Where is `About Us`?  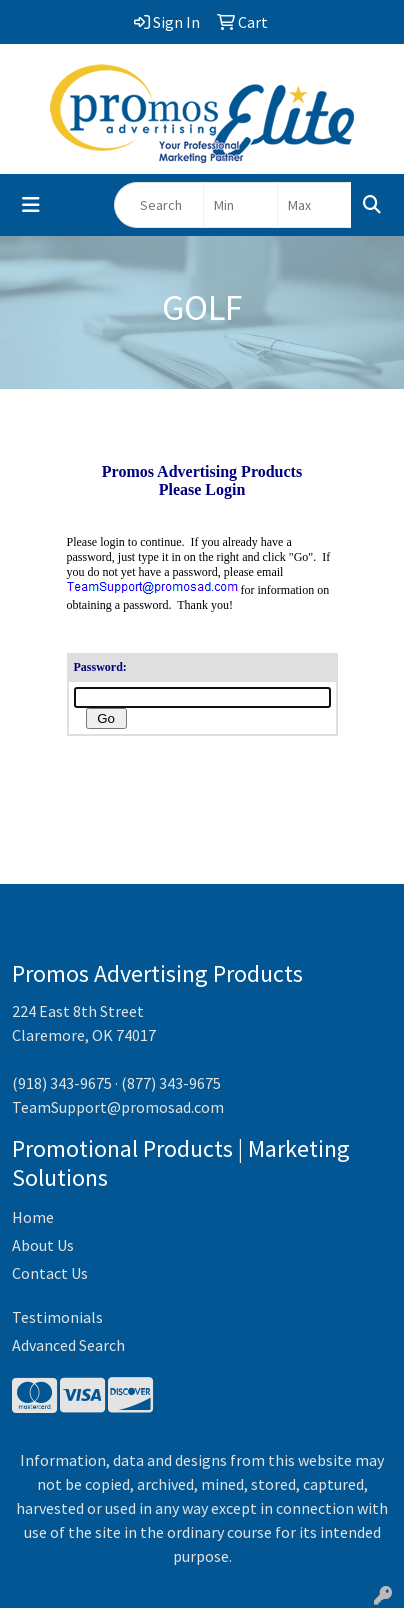 About Us is located at coordinates (43, 1245).